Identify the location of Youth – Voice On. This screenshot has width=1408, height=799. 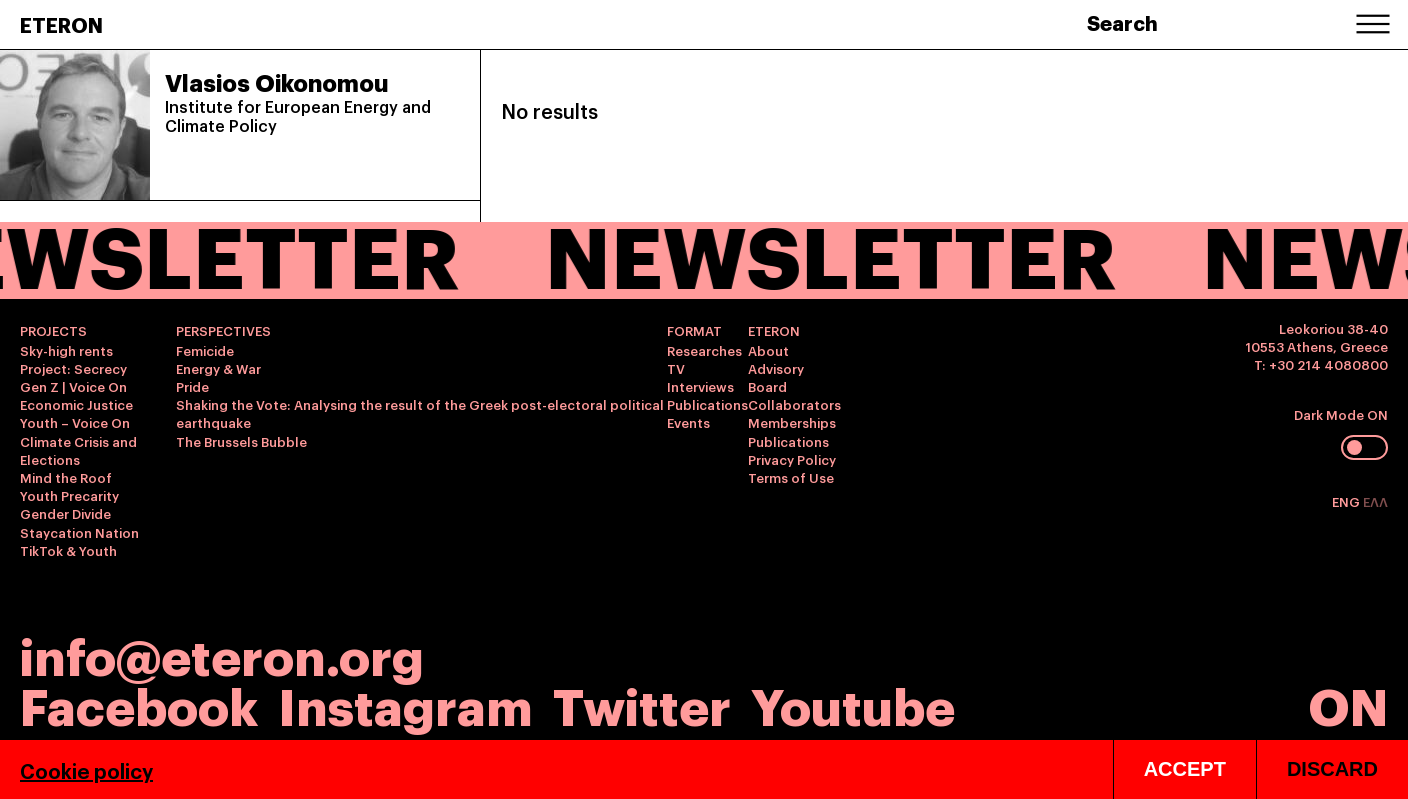
(75, 422).